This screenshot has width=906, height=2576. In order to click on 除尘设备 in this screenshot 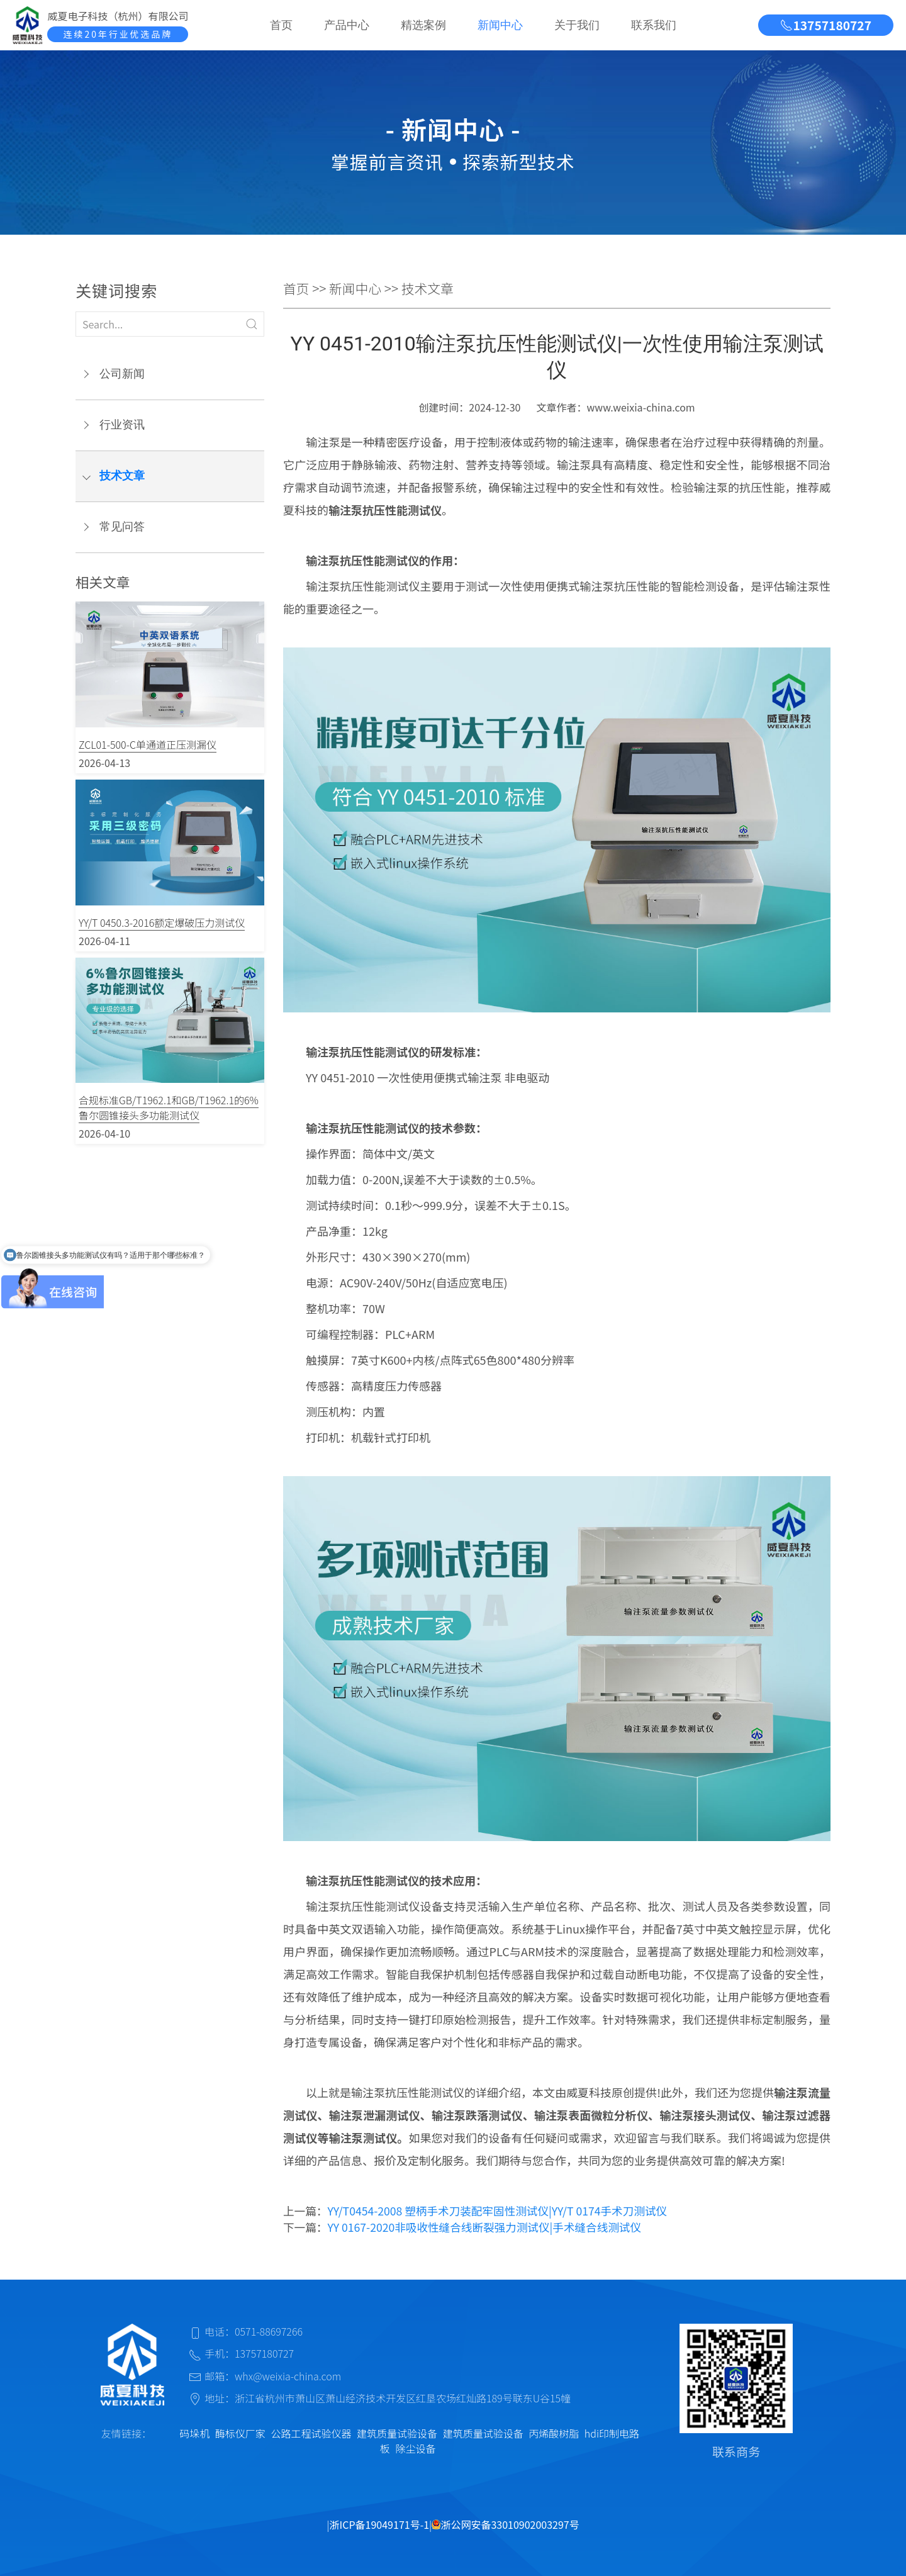, I will do `click(415, 2448)`.